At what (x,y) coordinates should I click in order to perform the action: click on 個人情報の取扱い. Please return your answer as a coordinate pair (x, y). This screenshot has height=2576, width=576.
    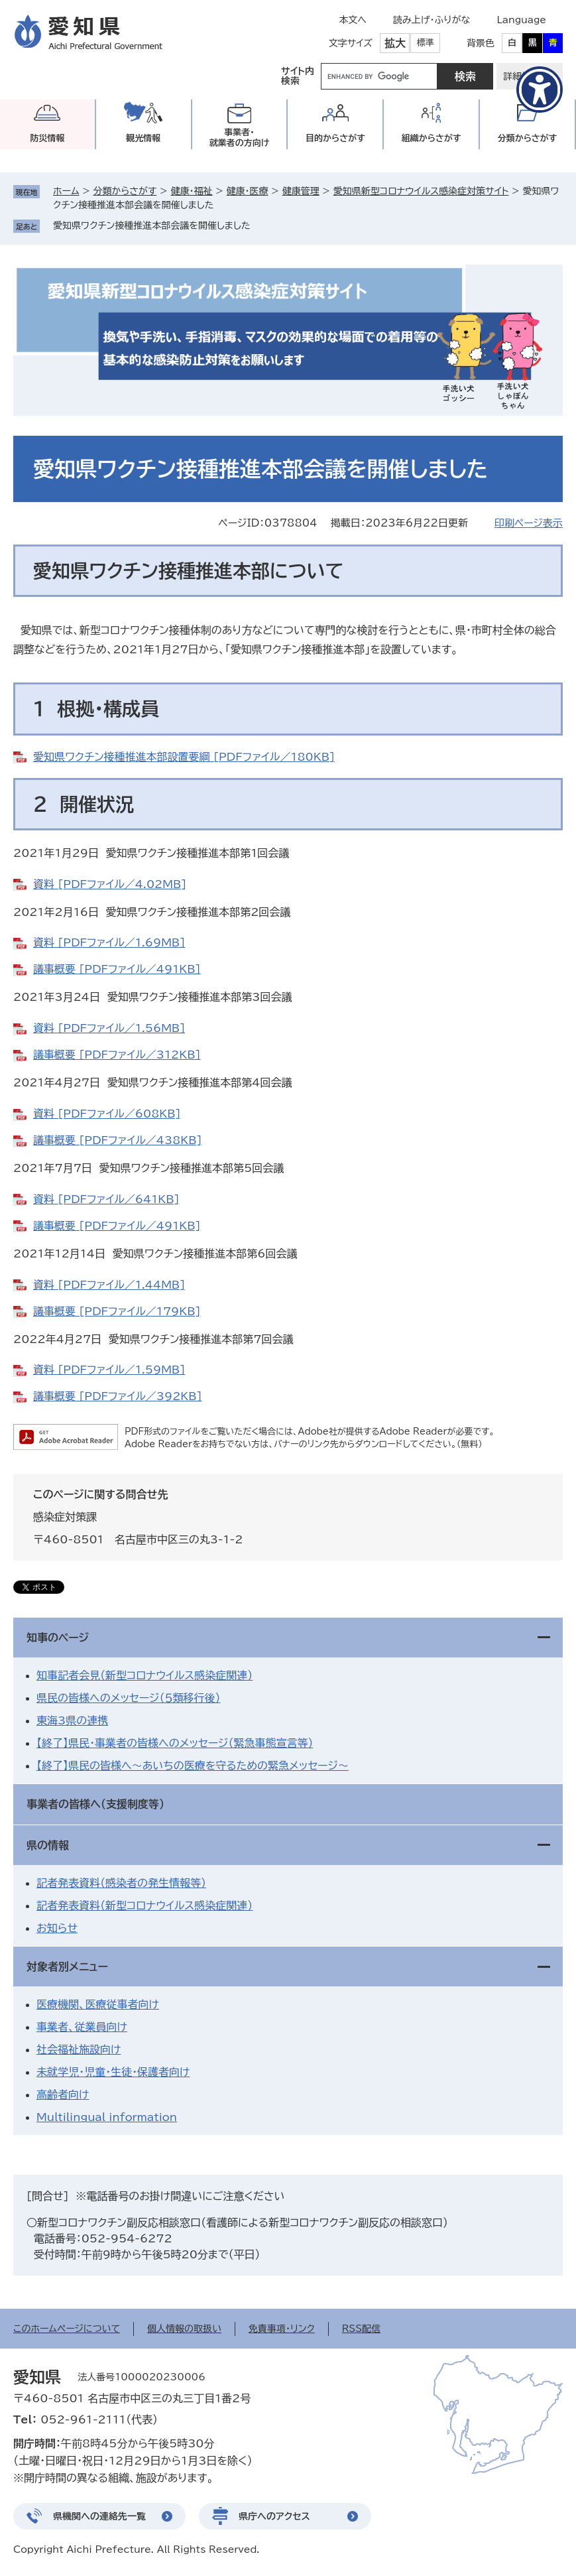
    Looking at the image, I should click on (184, 2328).